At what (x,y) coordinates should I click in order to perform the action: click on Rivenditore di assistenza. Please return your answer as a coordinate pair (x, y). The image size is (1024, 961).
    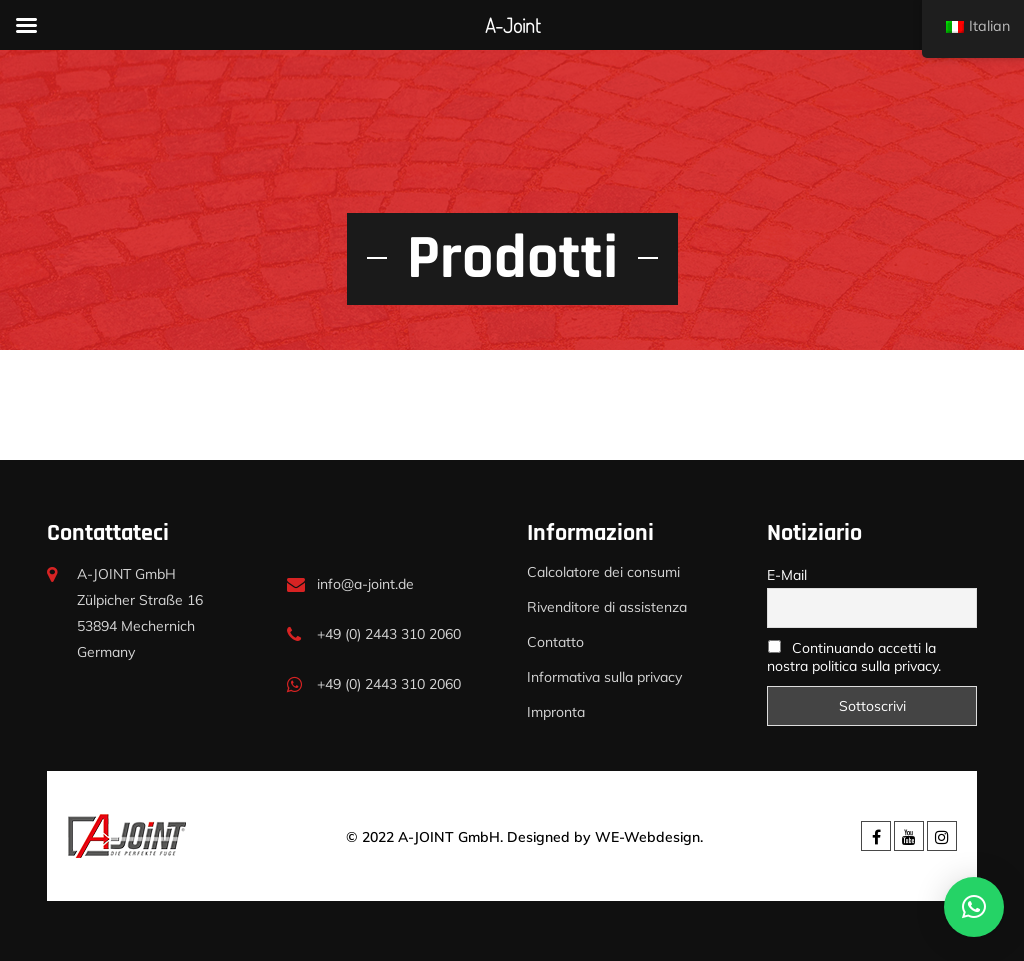
    Looking at the image, I should click on (607, 607).